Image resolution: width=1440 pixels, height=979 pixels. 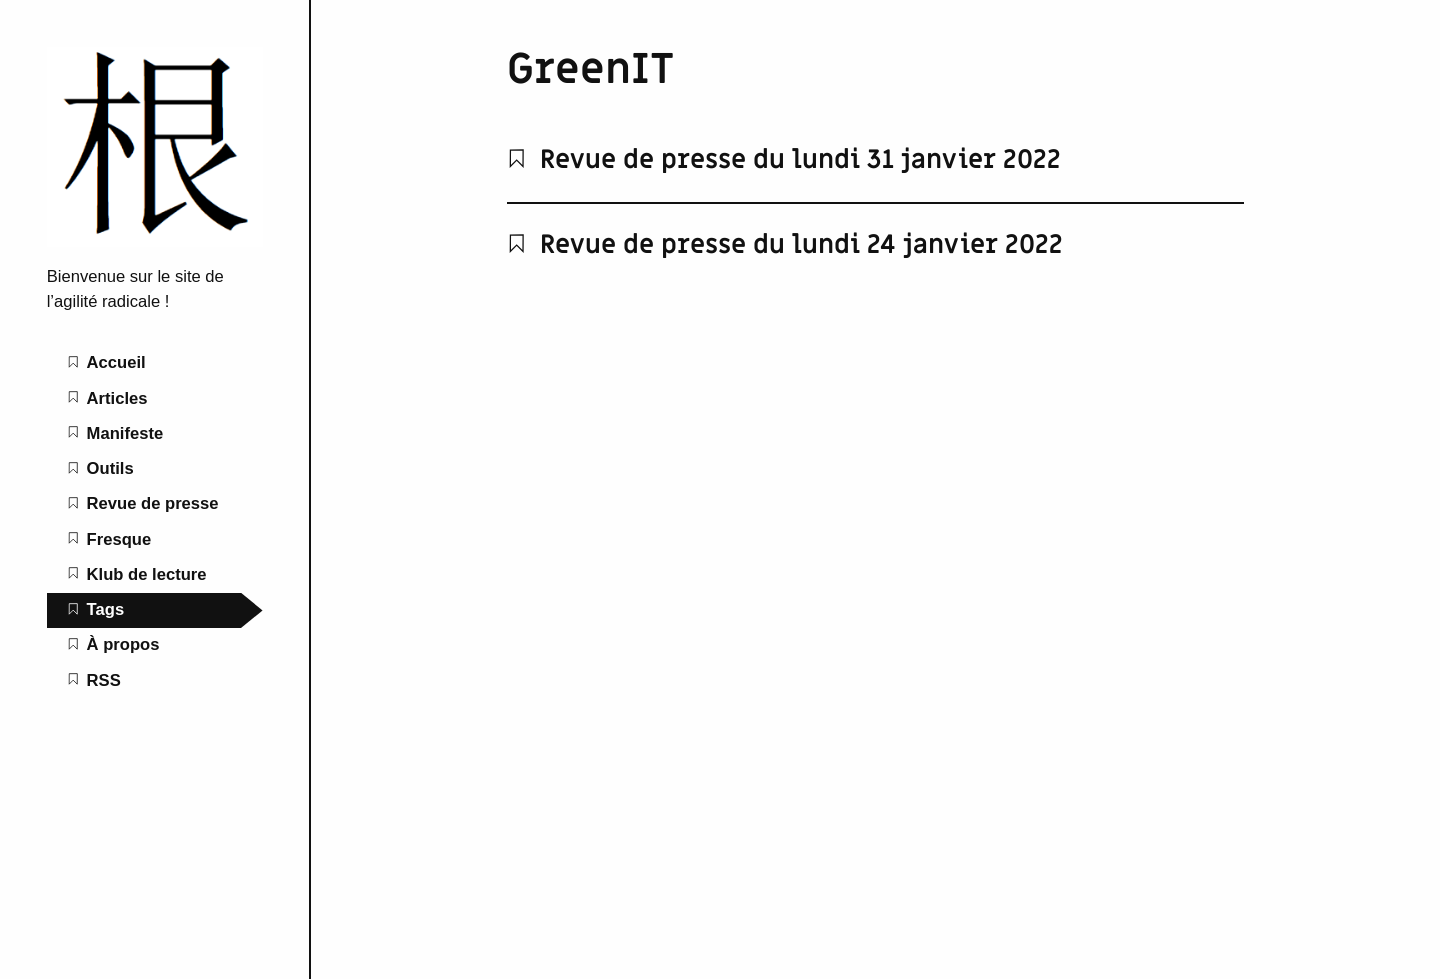 What do you see at coordinates (155, 241) in the screenshot?
I see `[L'agilité radicale home page]` at bounding box center [155, 241].